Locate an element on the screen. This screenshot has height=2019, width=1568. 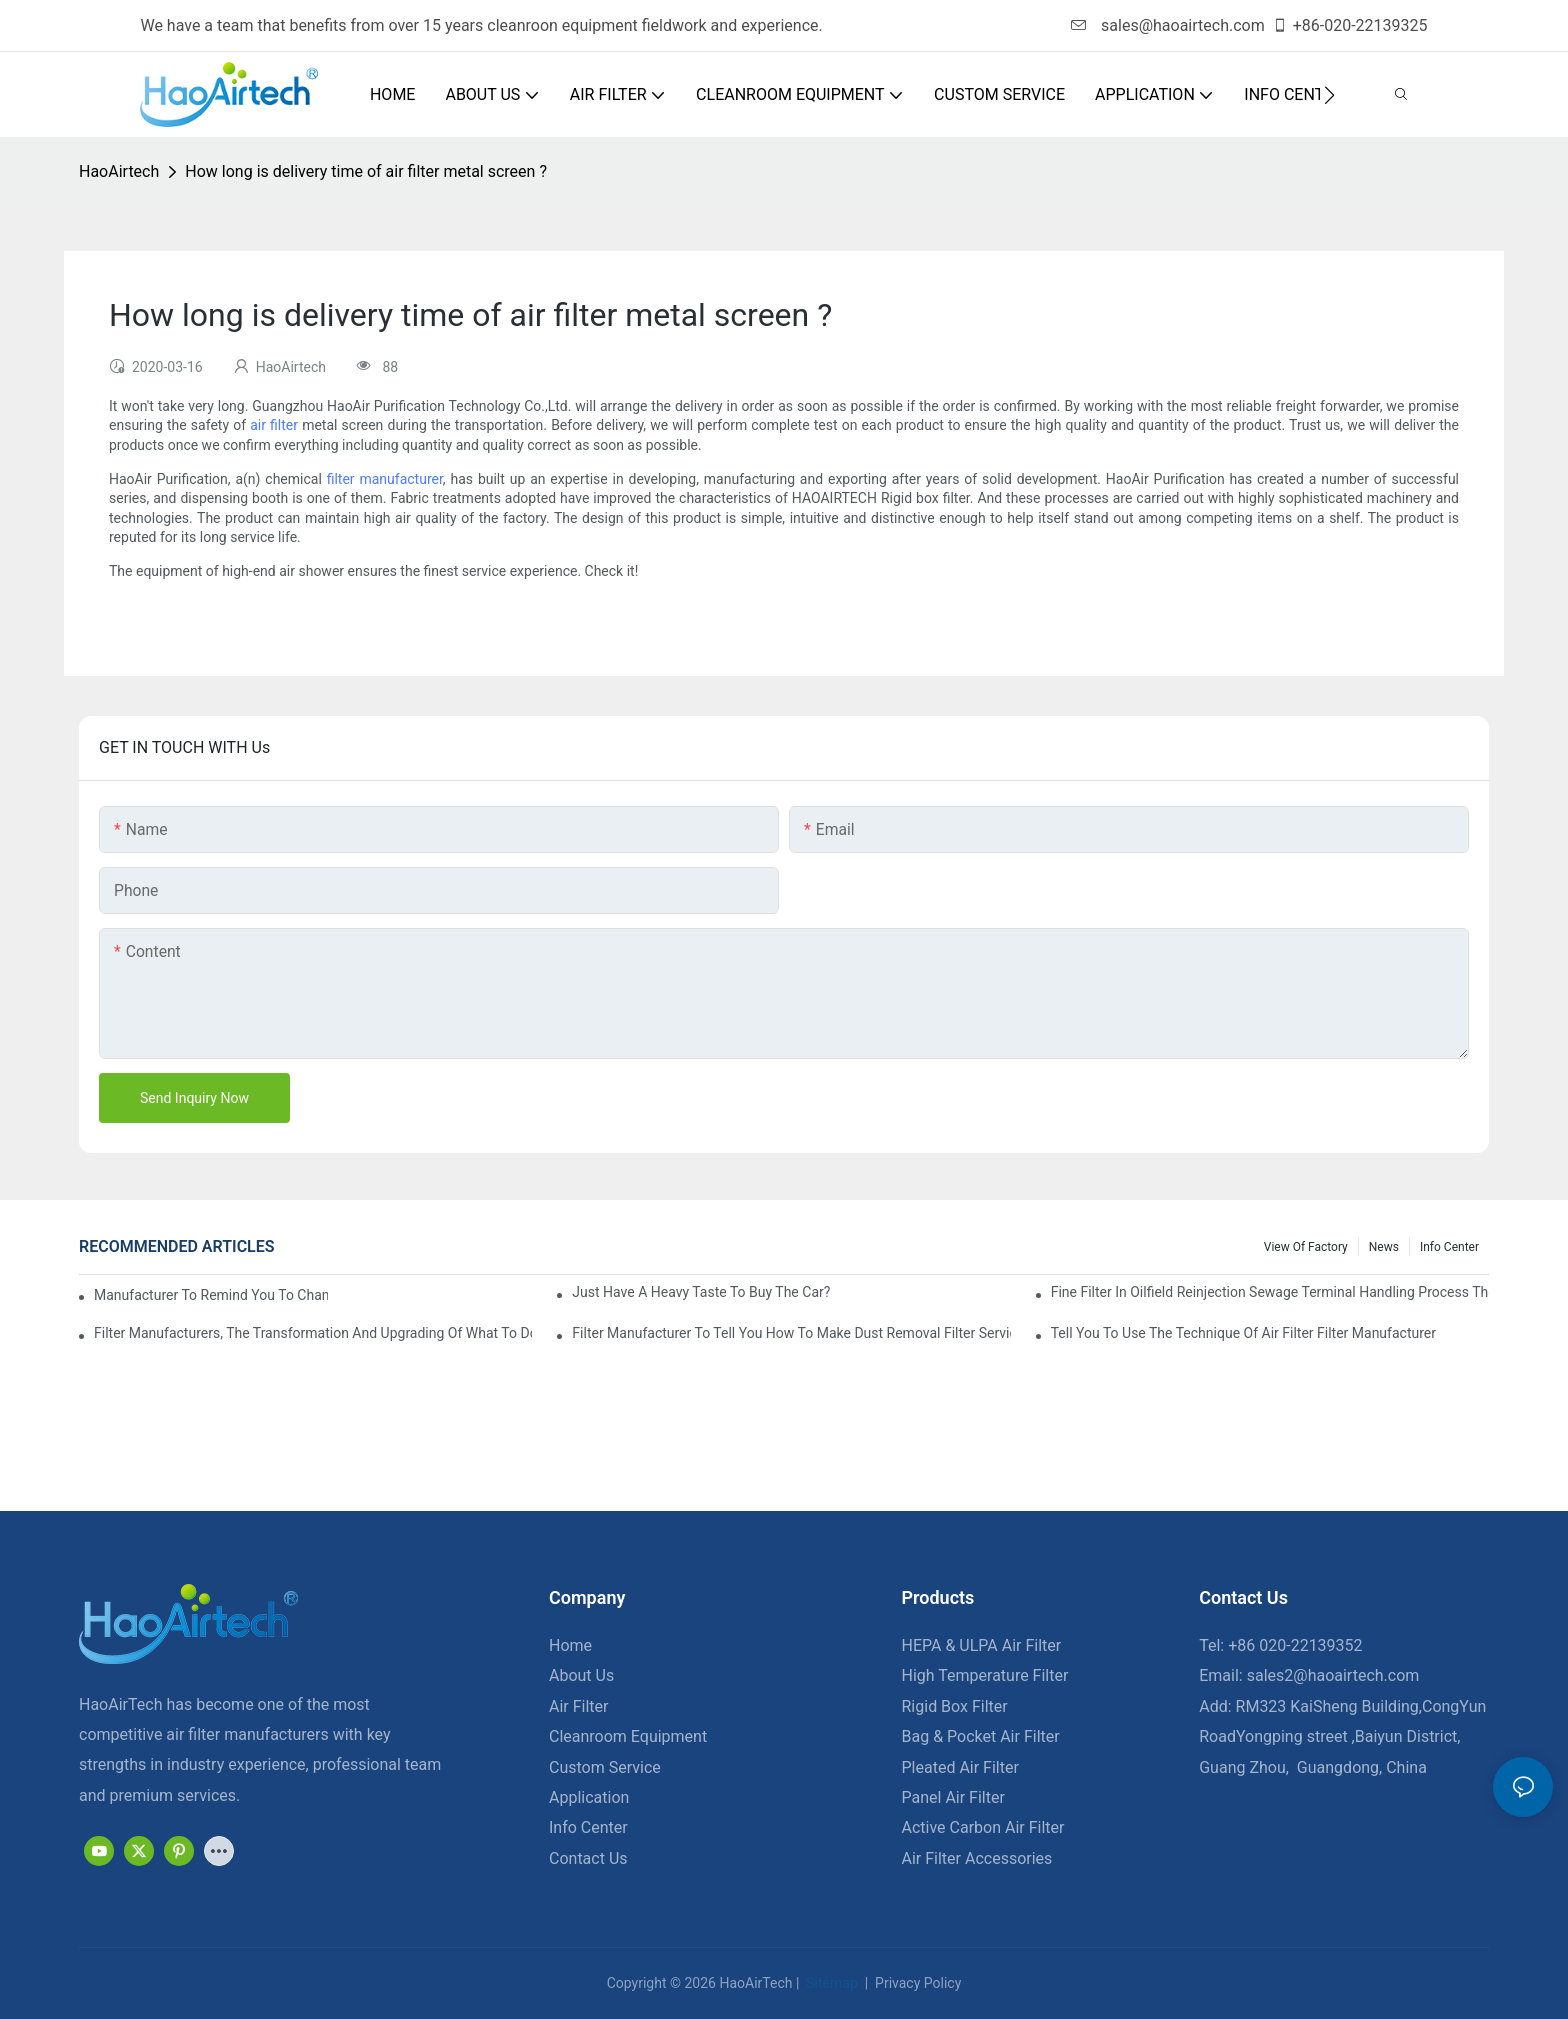
Privacy Policy is located at coordinates (917, 1983).